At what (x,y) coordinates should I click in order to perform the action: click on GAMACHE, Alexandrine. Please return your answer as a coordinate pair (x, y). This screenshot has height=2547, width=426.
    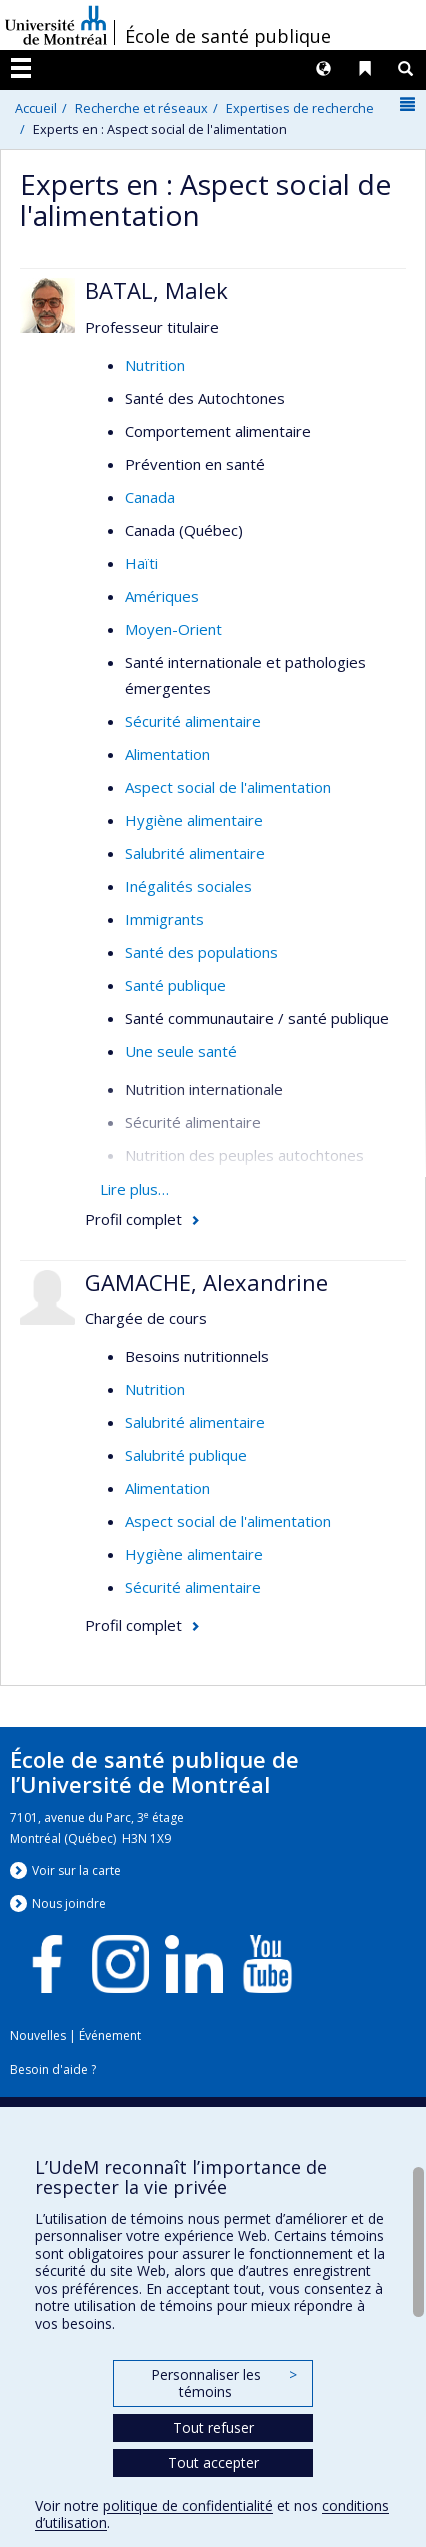
    Looking at the image, I should click on (206, 1282).